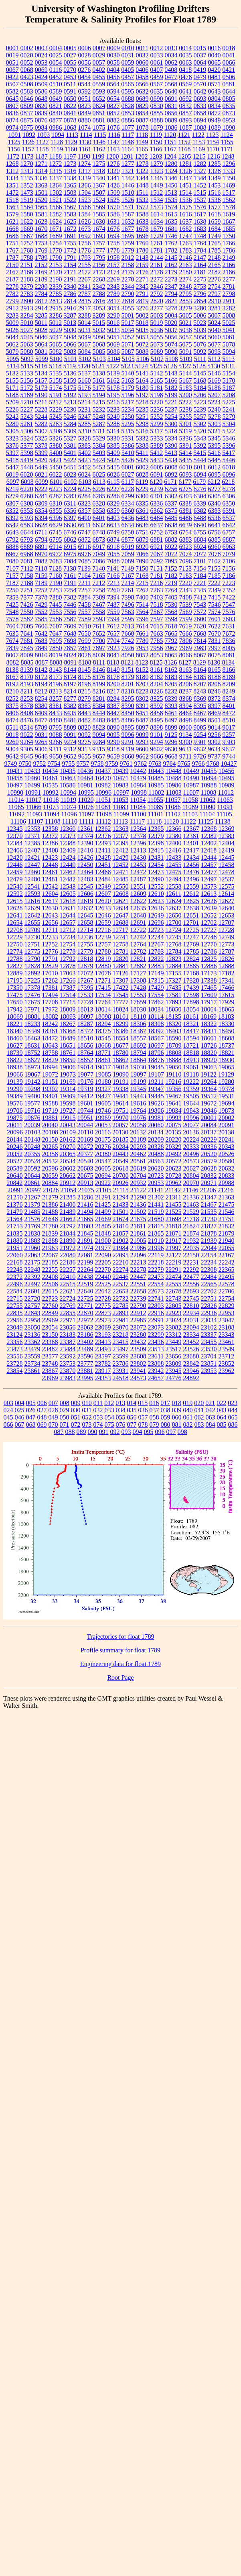 The width and height of the screenshot is (241, 2576). What do you see at coordinates (209, 872) in the screenshot?
I see `12477` at bounding box center [209, 872].